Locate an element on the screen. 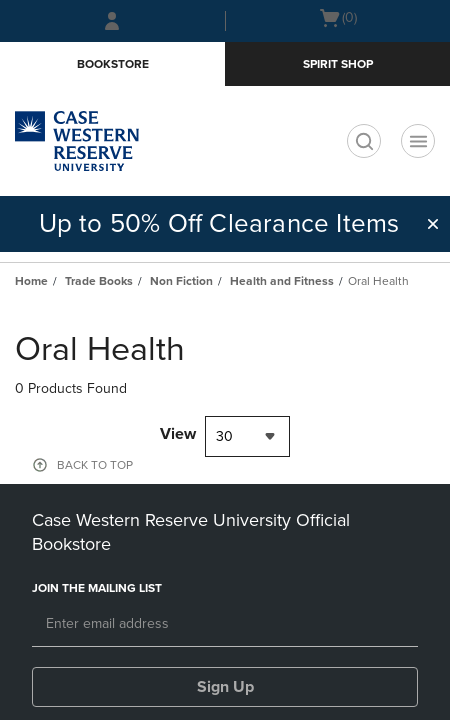 The width and height of the screenshot is (450, 720). [Navigation menu] is located at coordinates (418, 141).